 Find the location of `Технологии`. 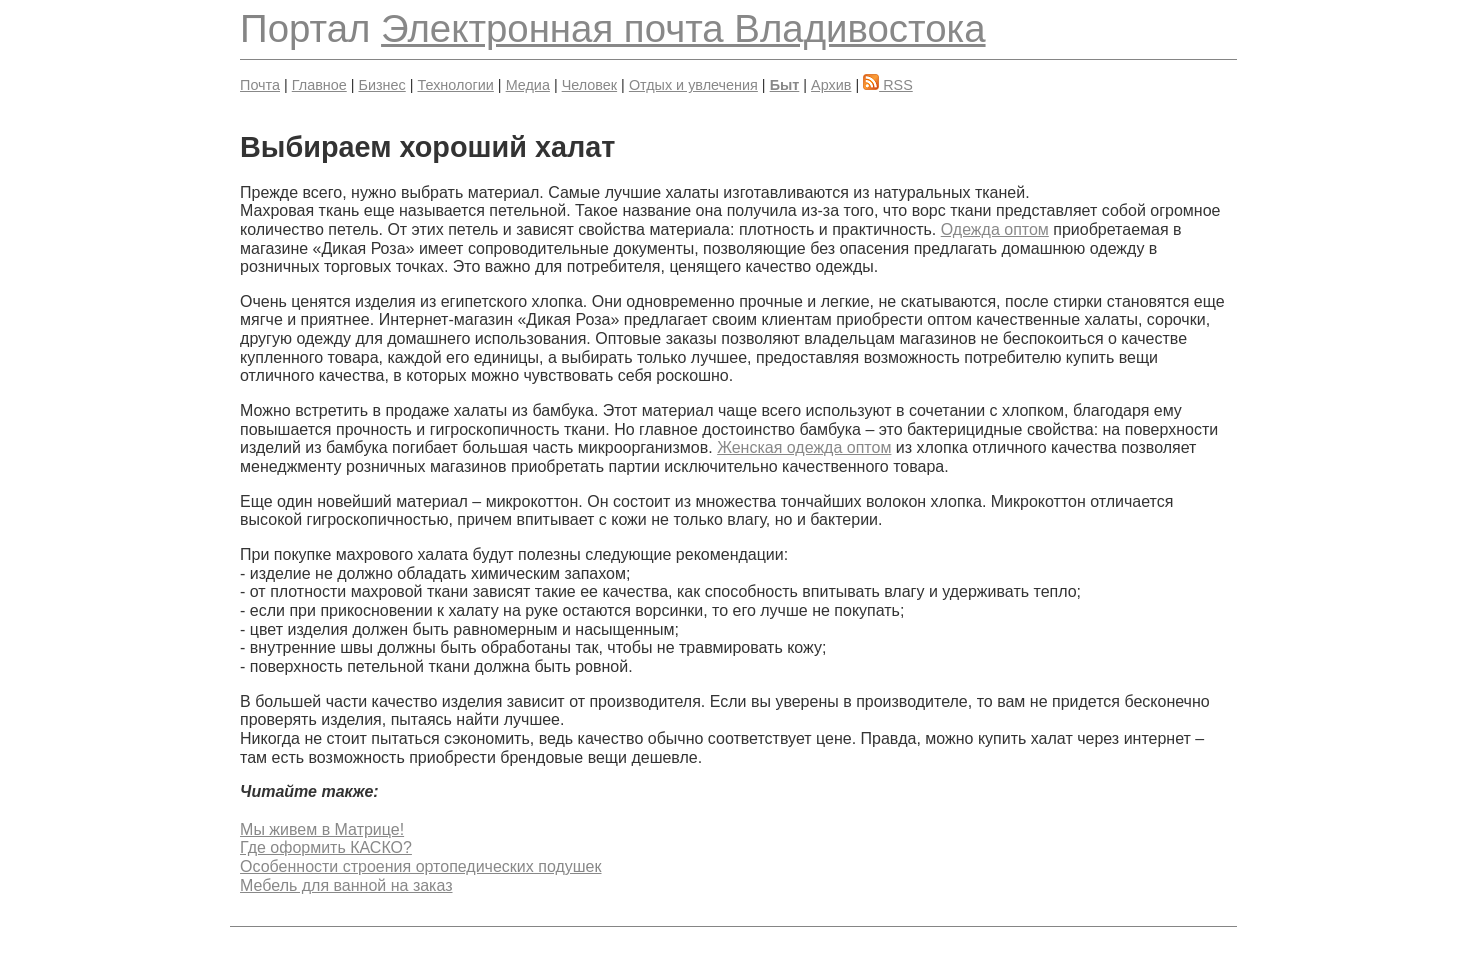

Технологии is located at coordinates (455, 85).